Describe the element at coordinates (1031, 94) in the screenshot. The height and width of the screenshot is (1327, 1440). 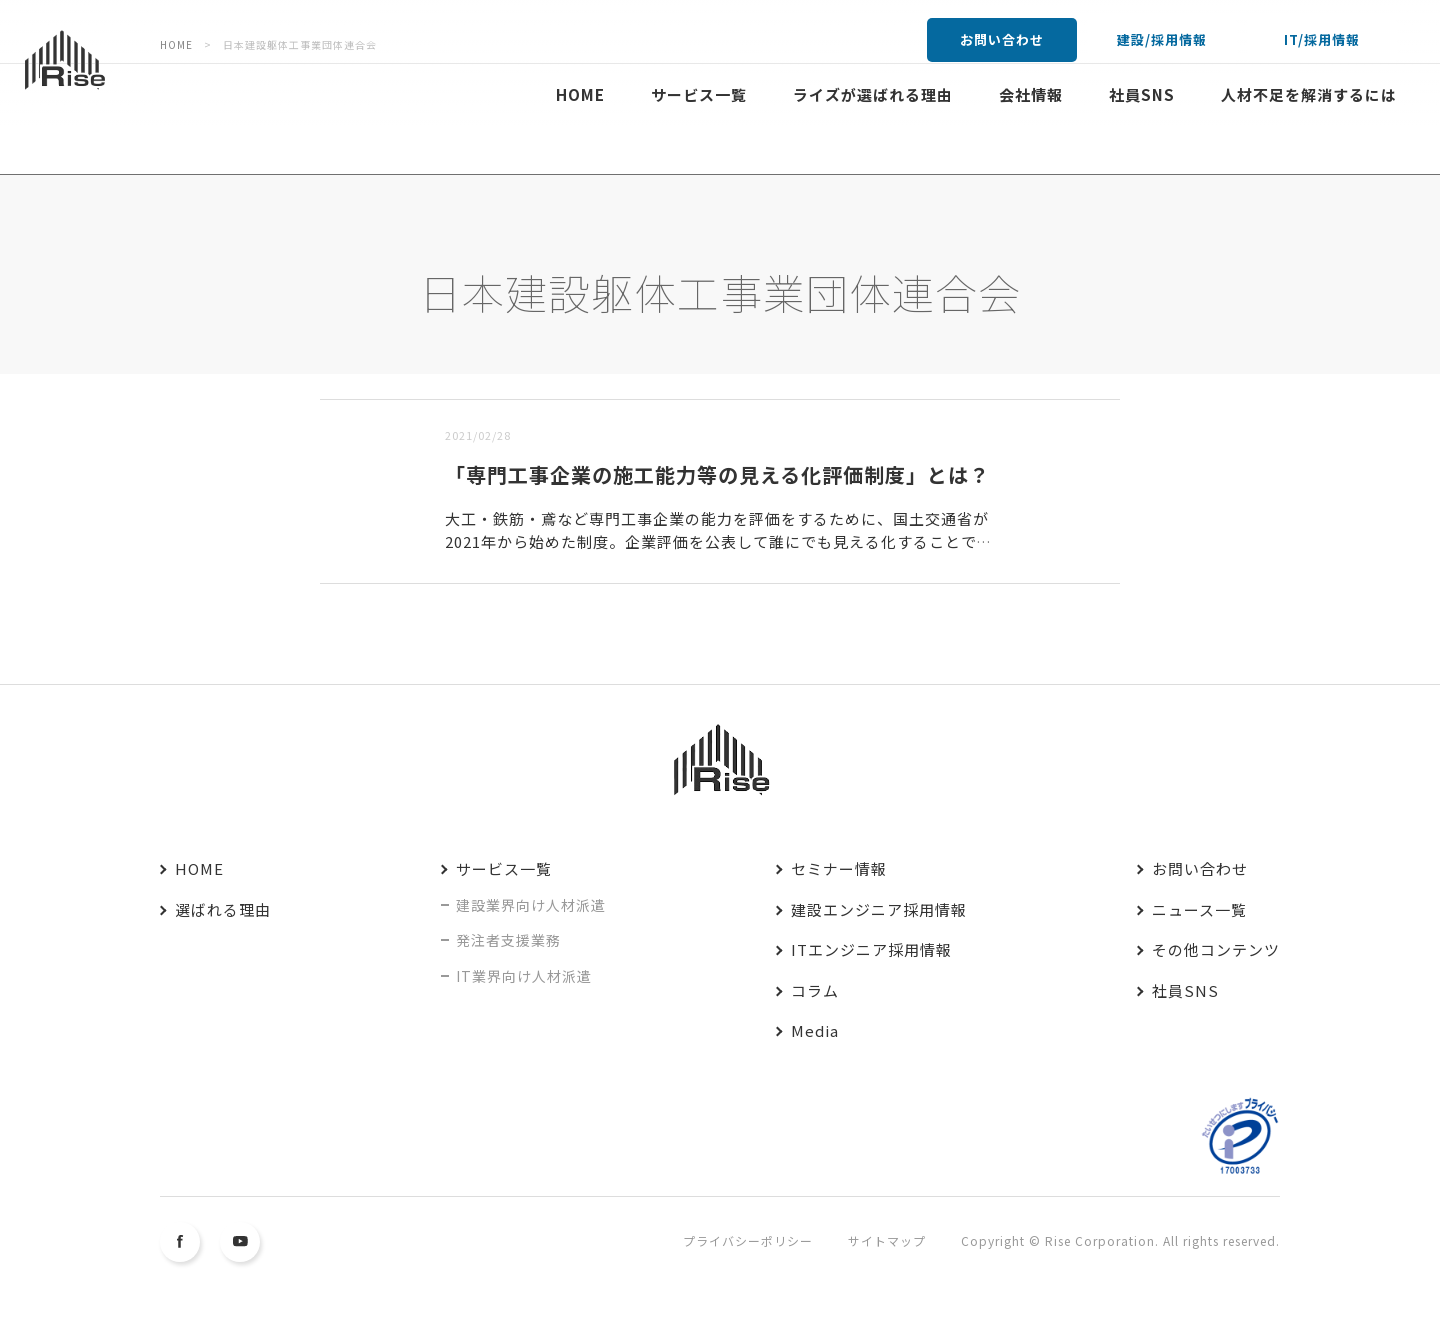
I see `会社情報` at that location.